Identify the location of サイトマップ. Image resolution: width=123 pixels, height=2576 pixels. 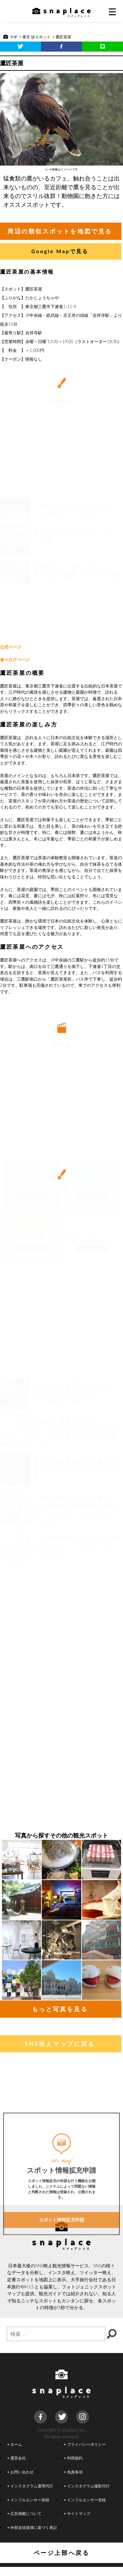
(77, 2513).